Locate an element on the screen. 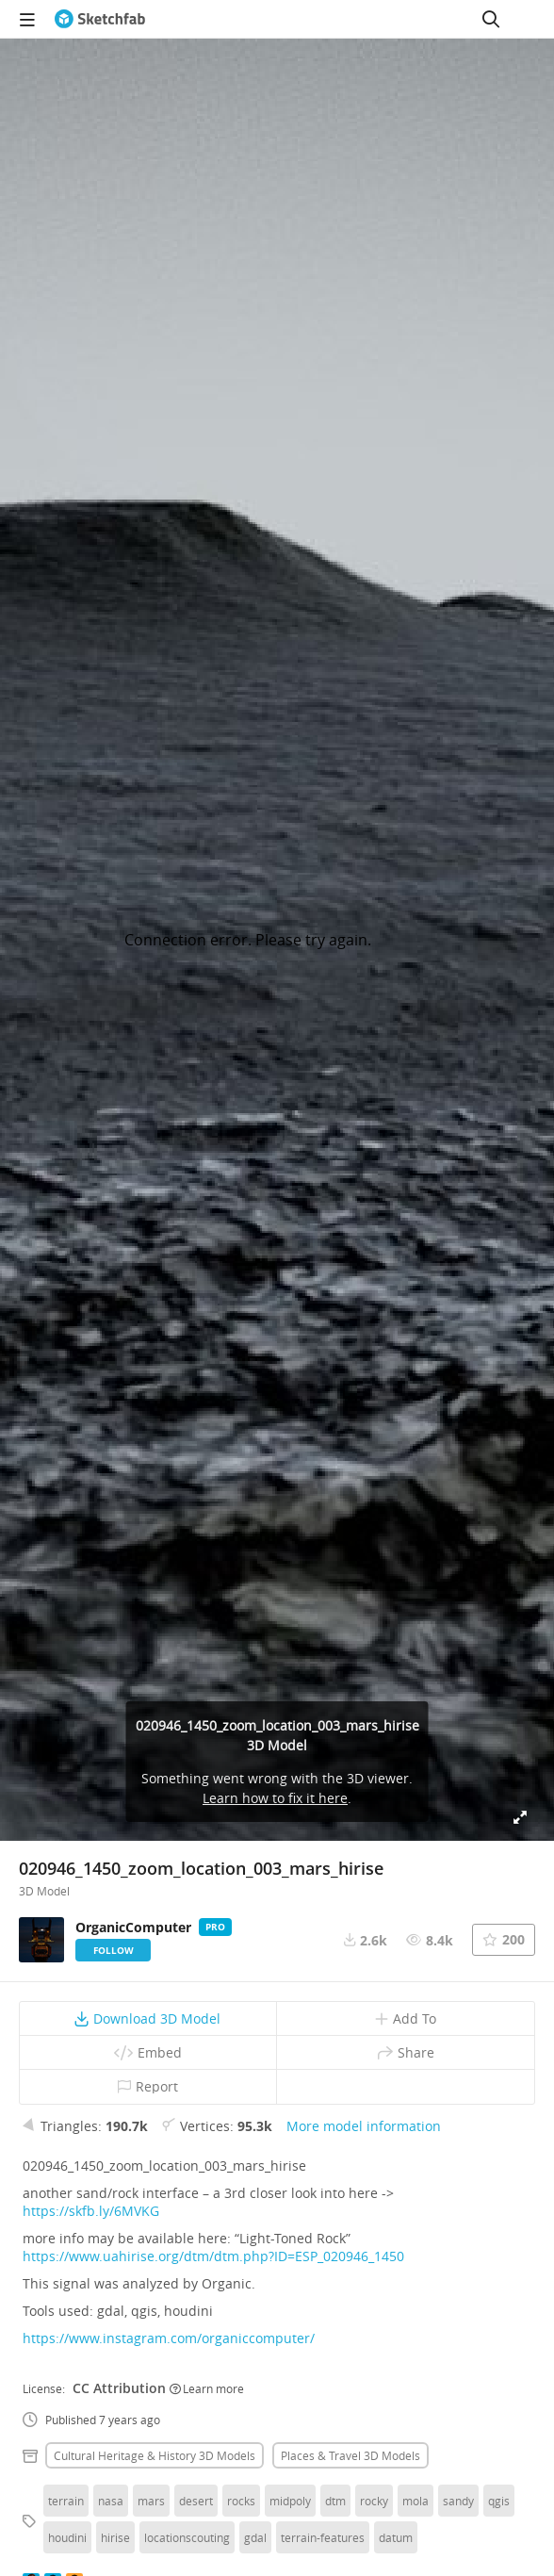 This screenshot has height=2576, width=554. terrain-features is located at coordinates (323, 2537).